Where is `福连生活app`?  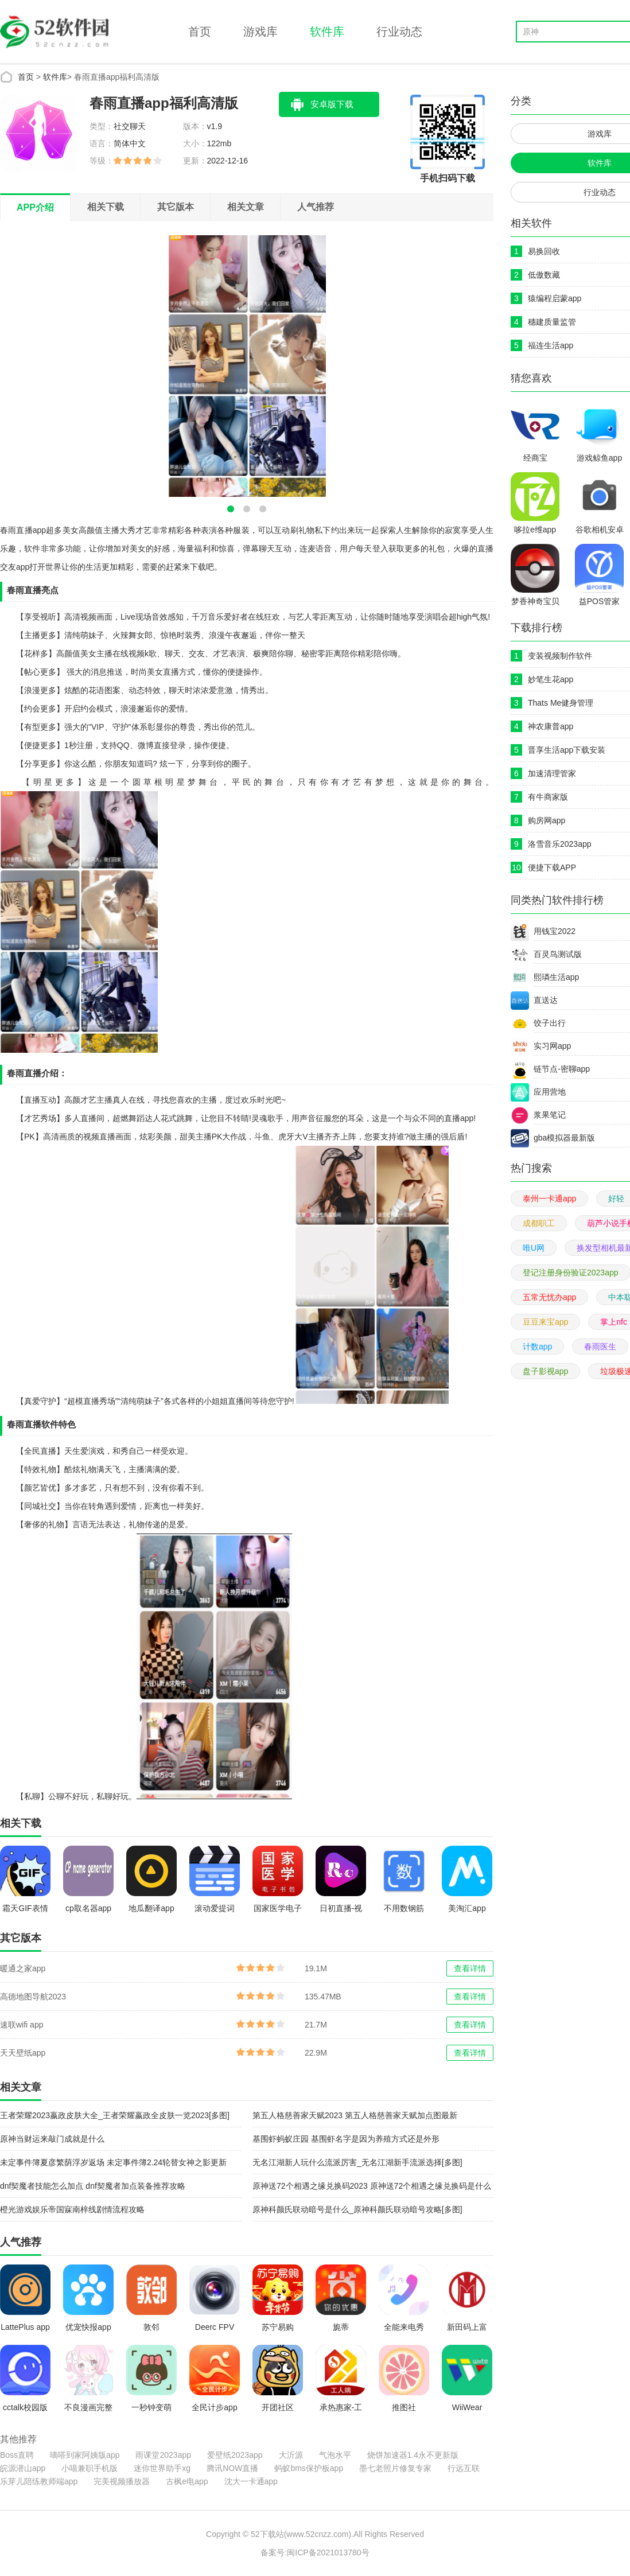
福连生活app is located at coordinates (550, 345).